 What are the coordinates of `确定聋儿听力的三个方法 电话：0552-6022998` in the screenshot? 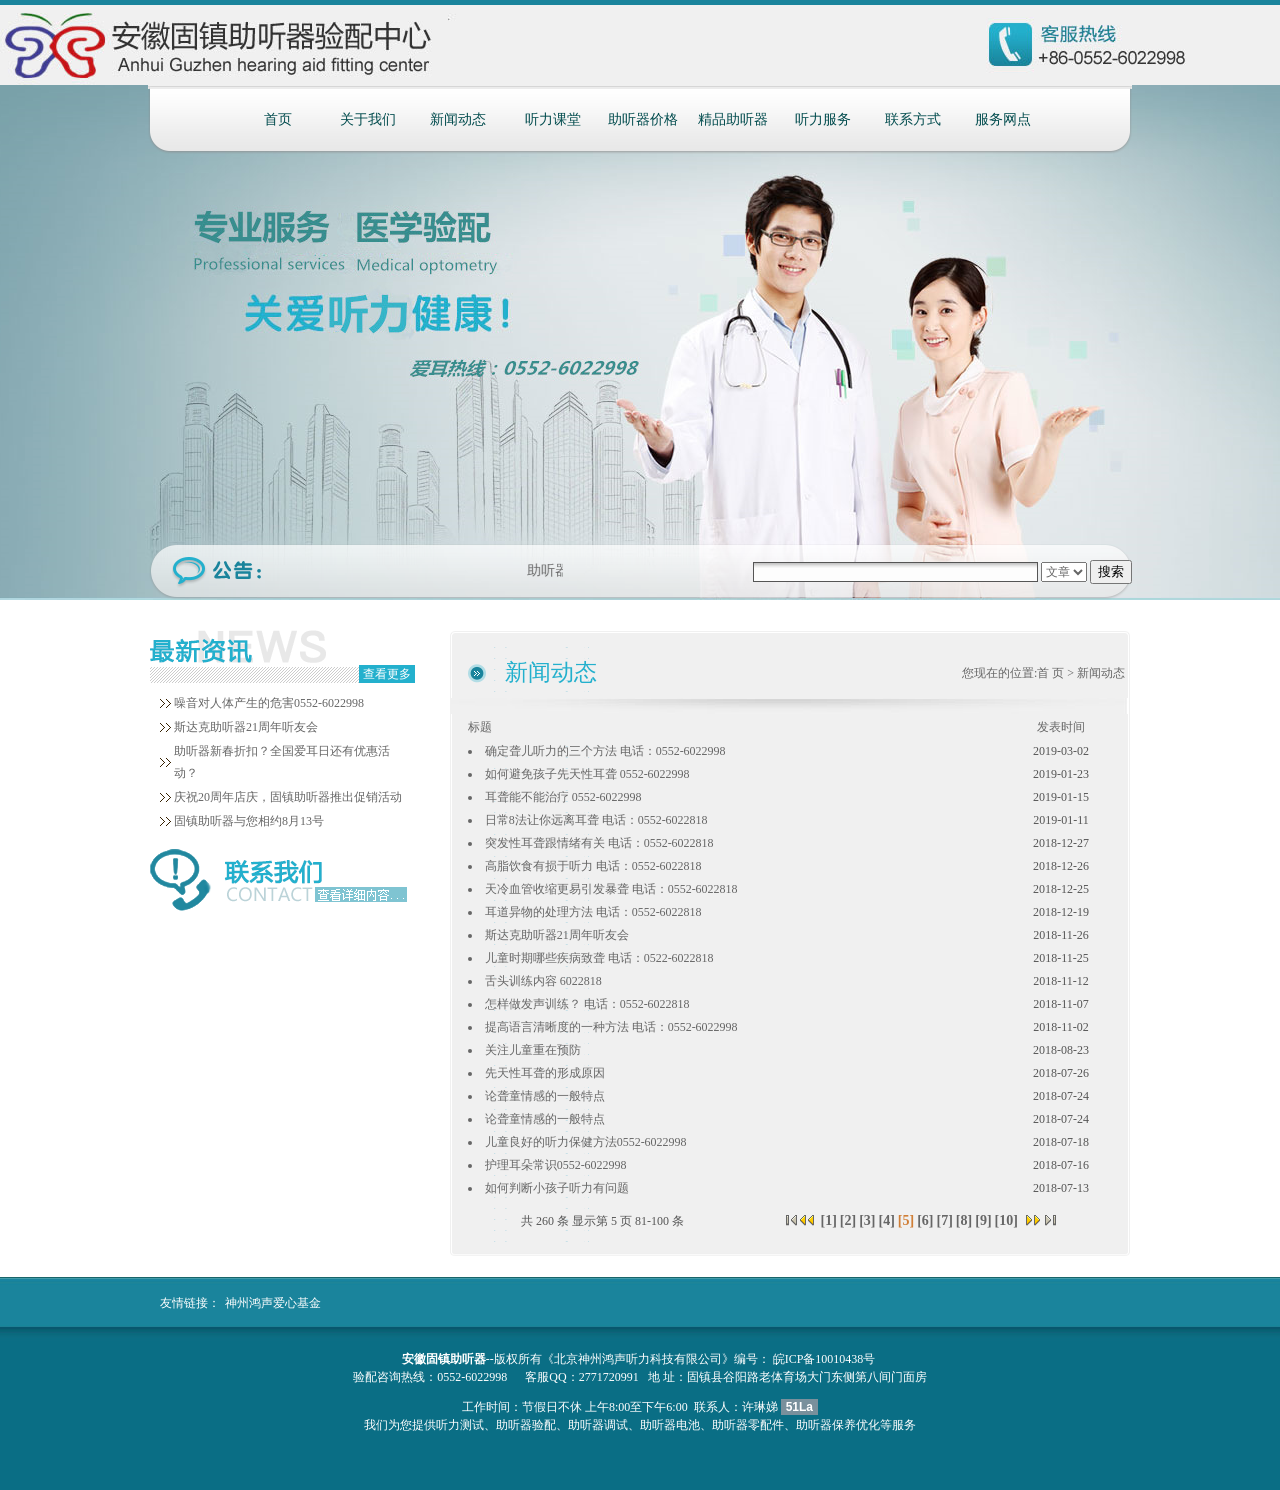 It's located at (605, 751).